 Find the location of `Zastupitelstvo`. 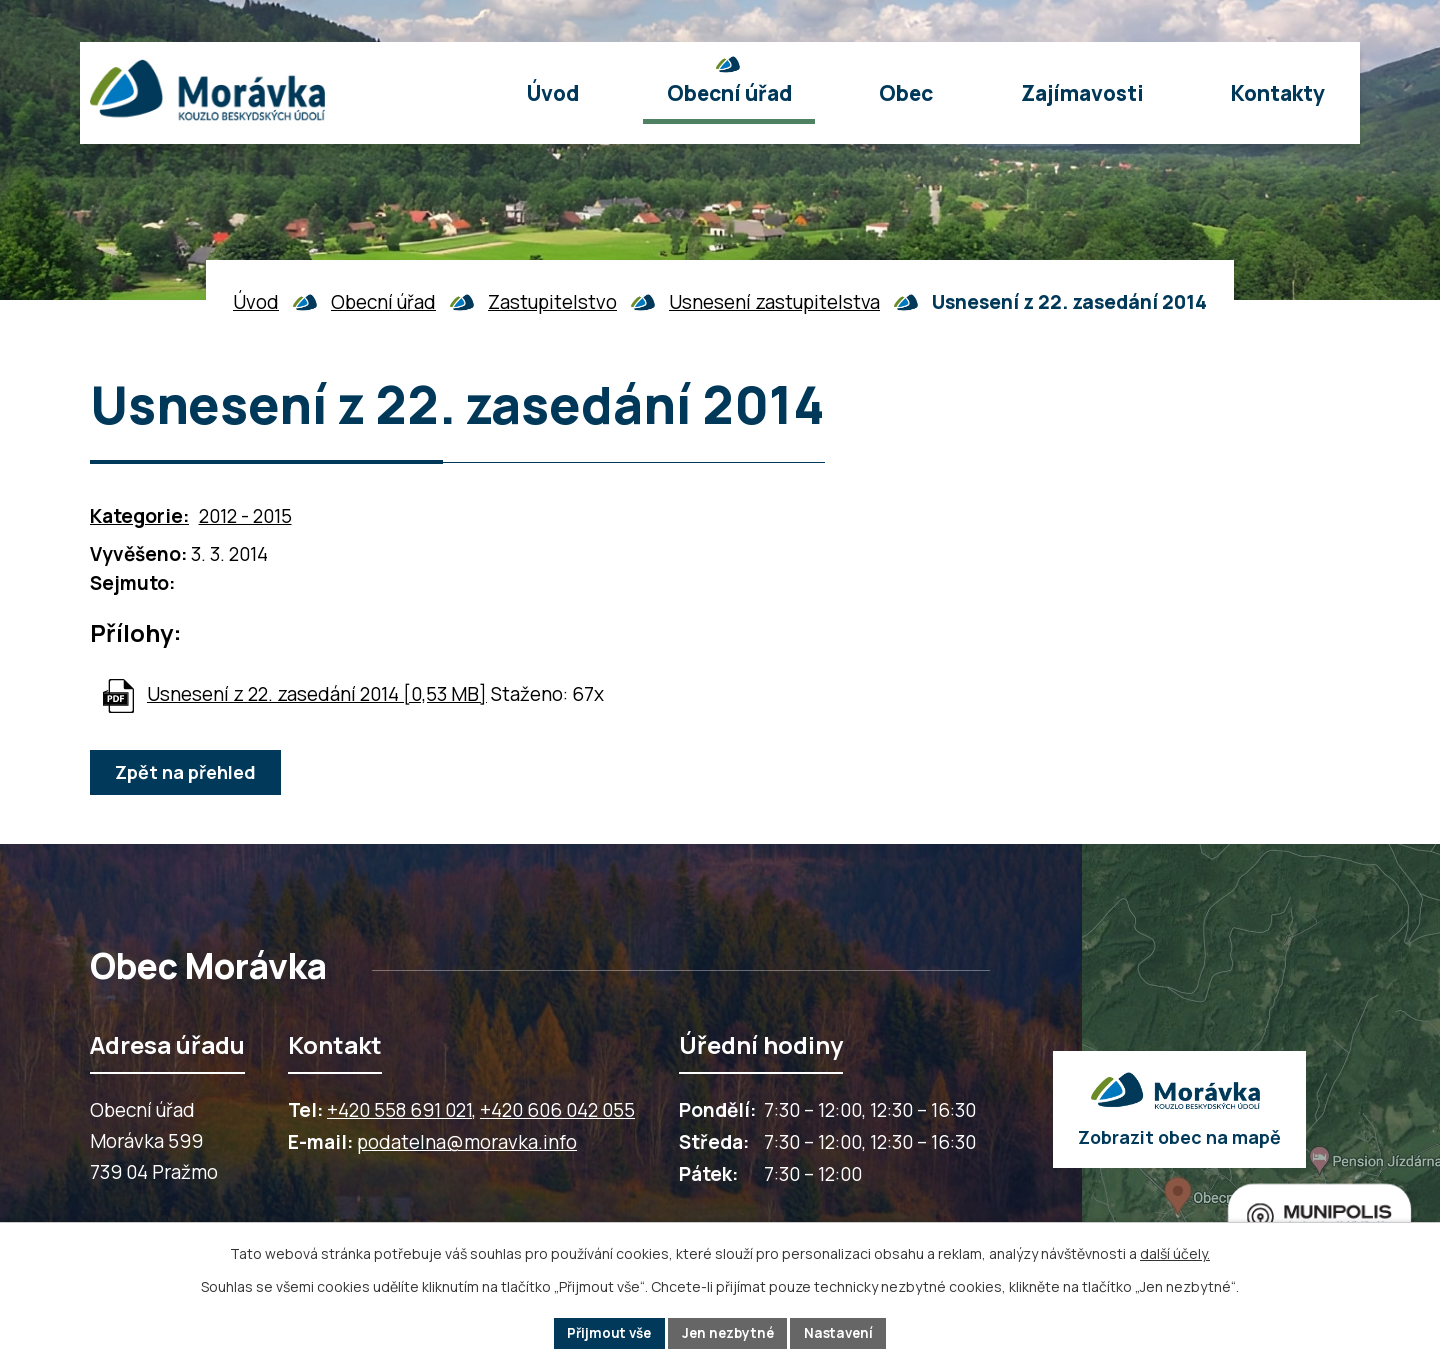

Zastupitelstvo is located at coordinates (552, 302).